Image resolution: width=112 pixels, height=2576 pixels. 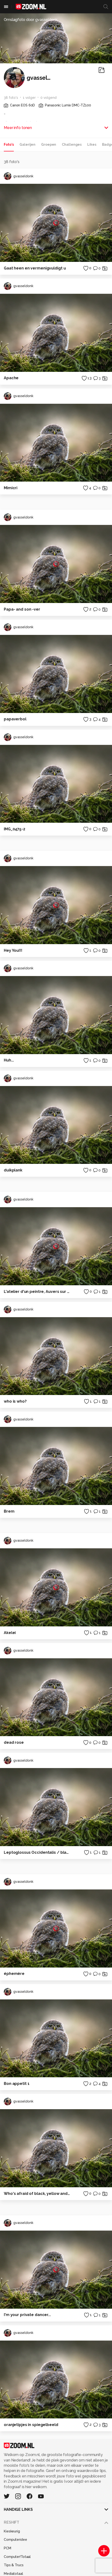 I want to click on Likes, so click(x=91, y=144).